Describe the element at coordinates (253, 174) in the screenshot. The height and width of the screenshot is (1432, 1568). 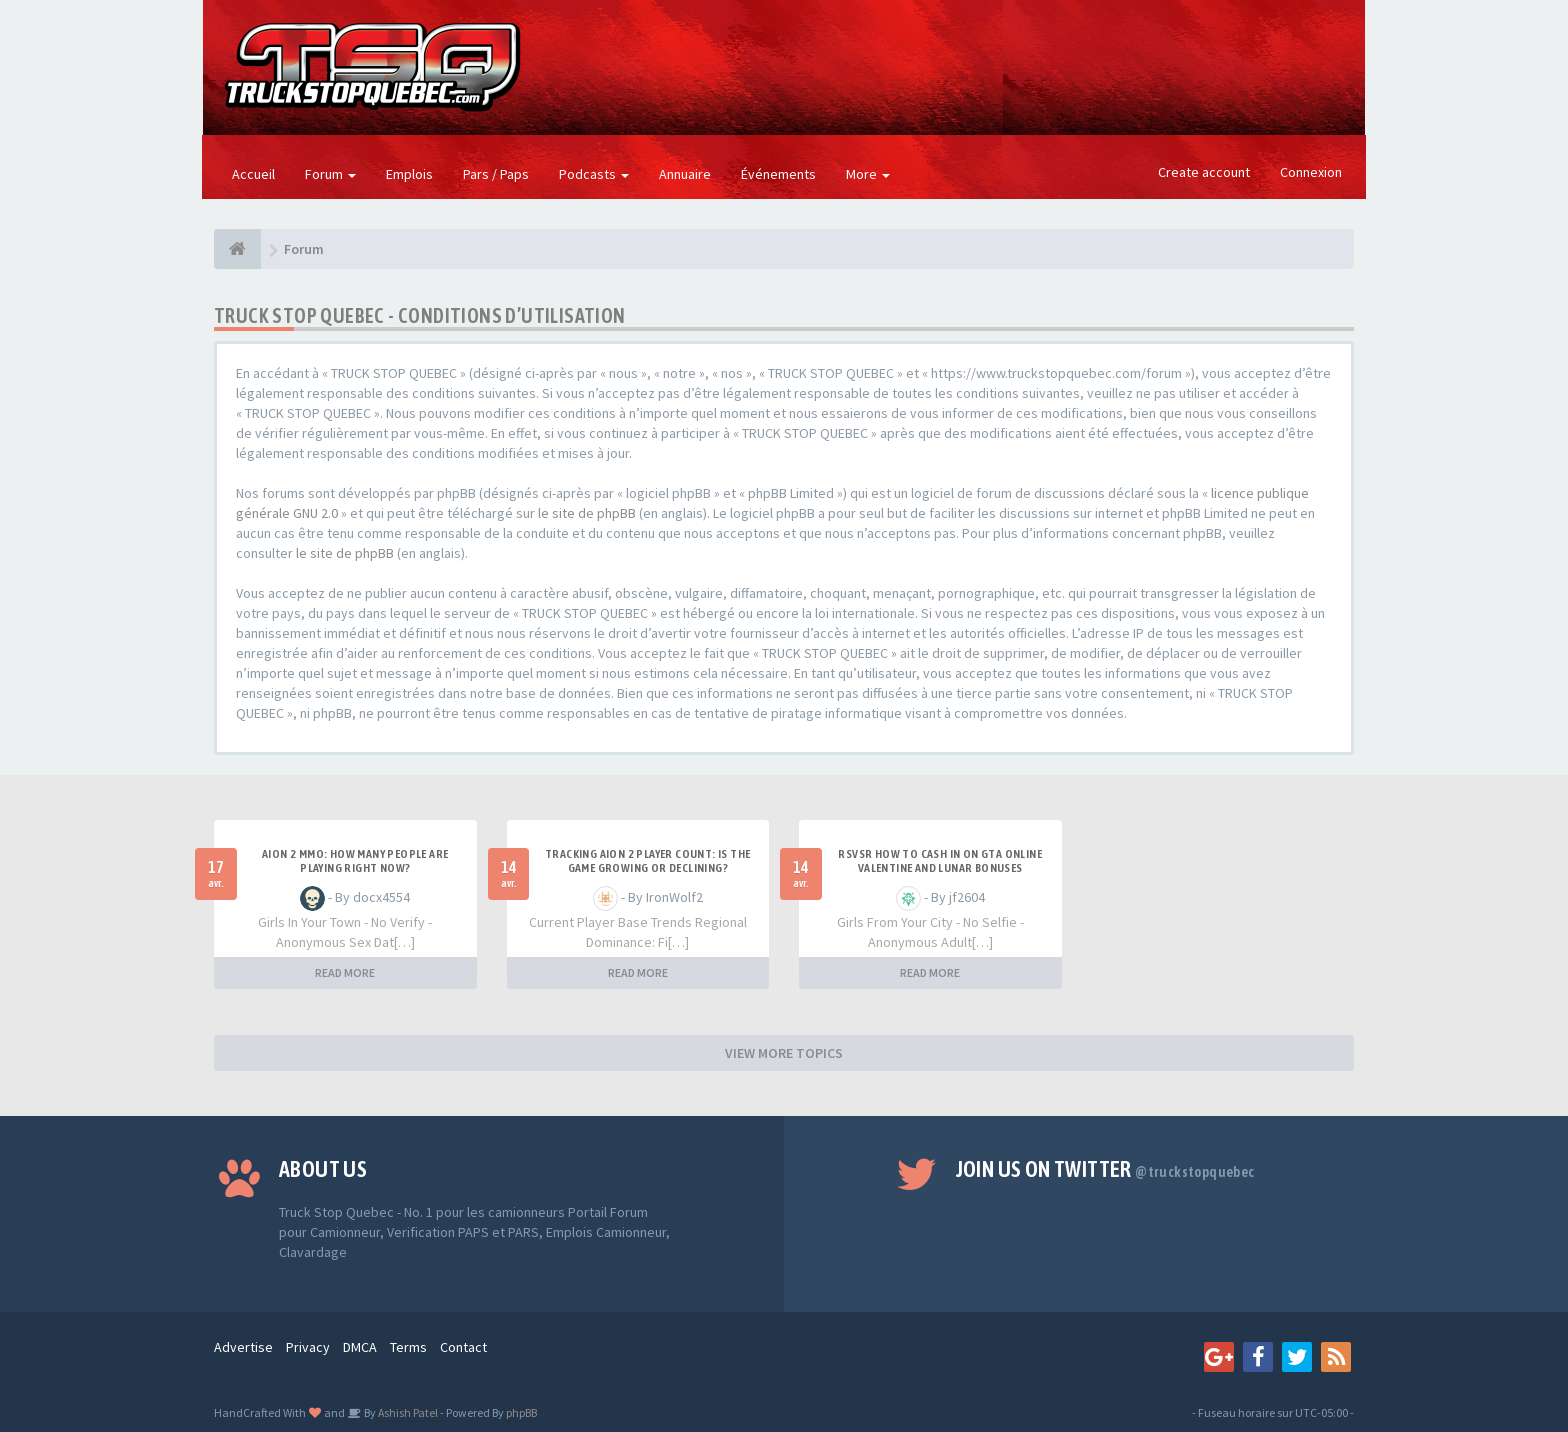
I see `Accueil` at that location.